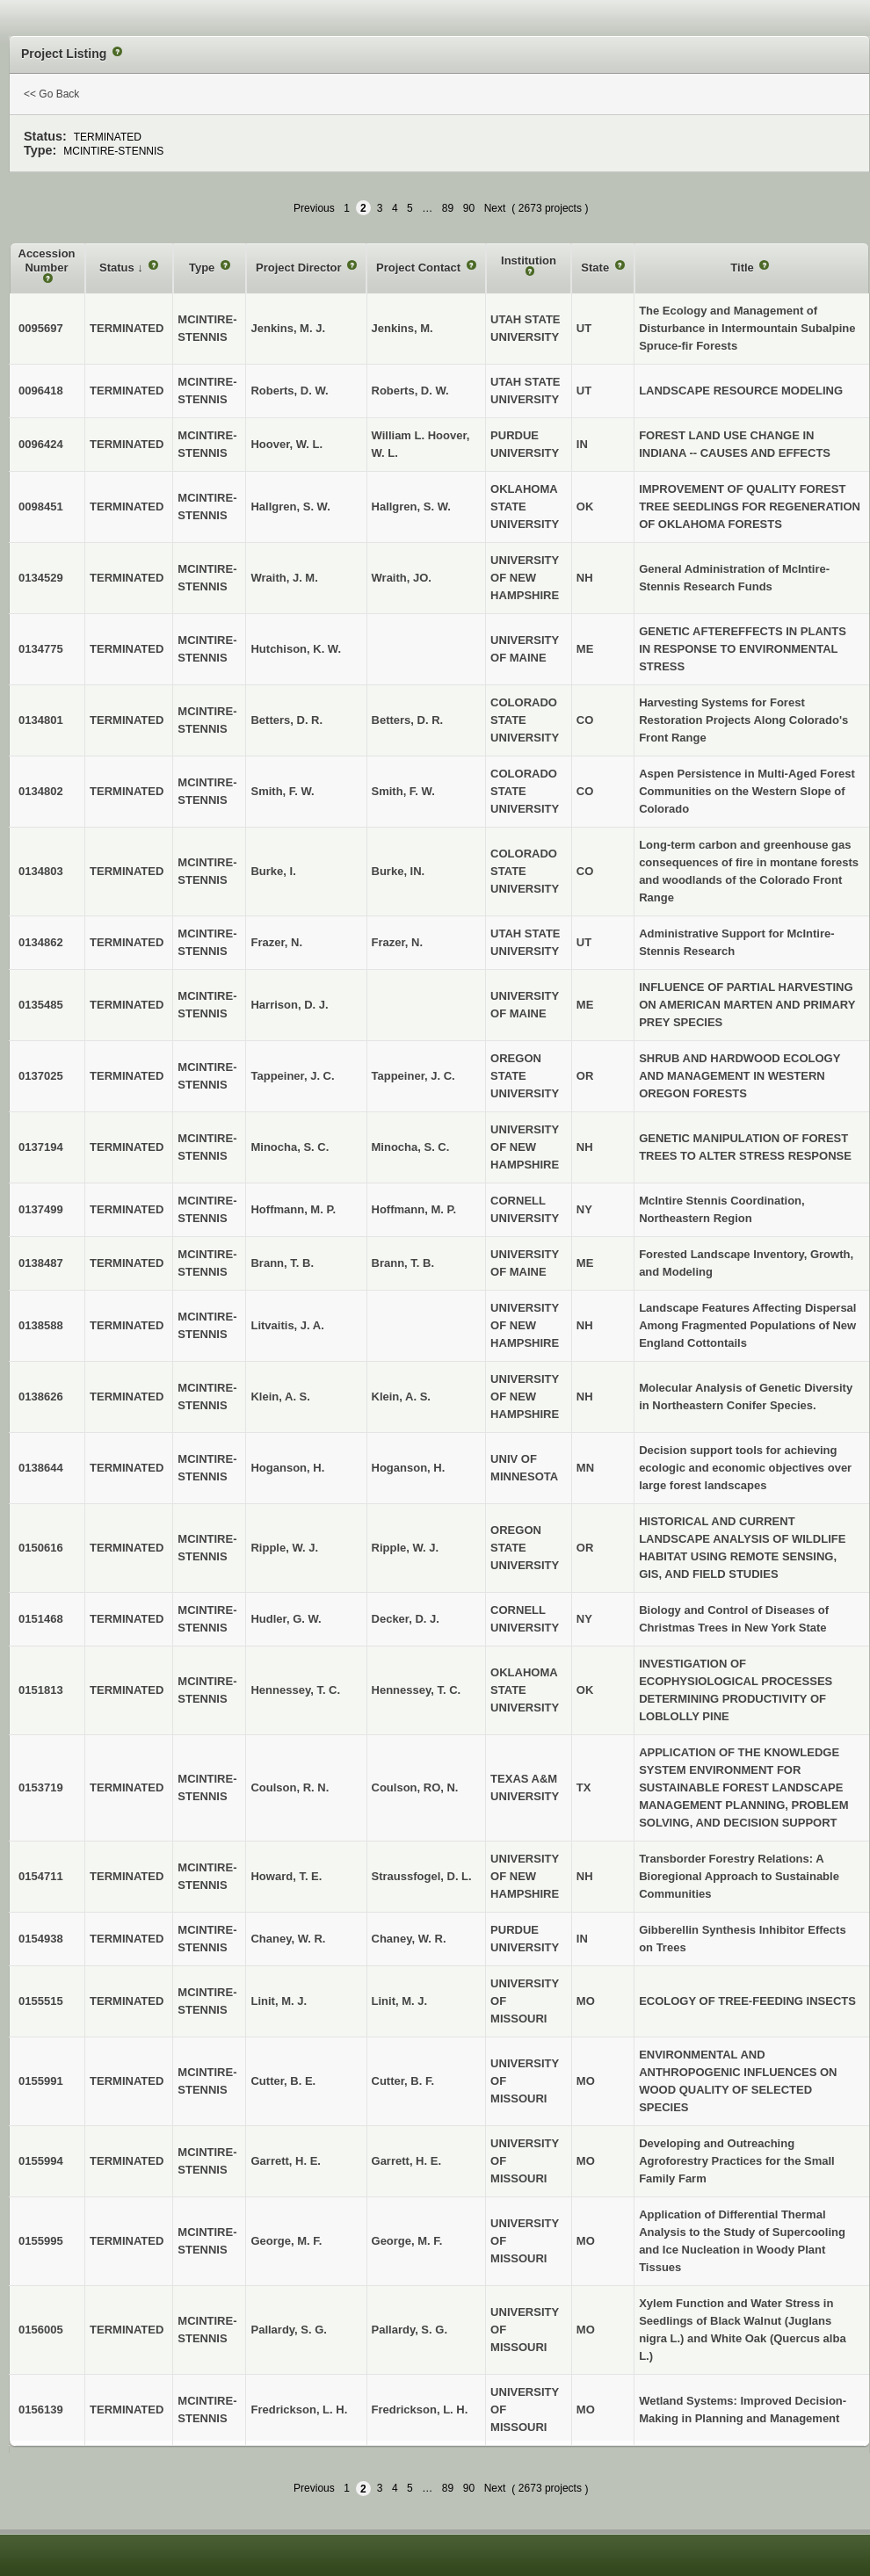  I want to click on 0138487, so click(40, 1263).